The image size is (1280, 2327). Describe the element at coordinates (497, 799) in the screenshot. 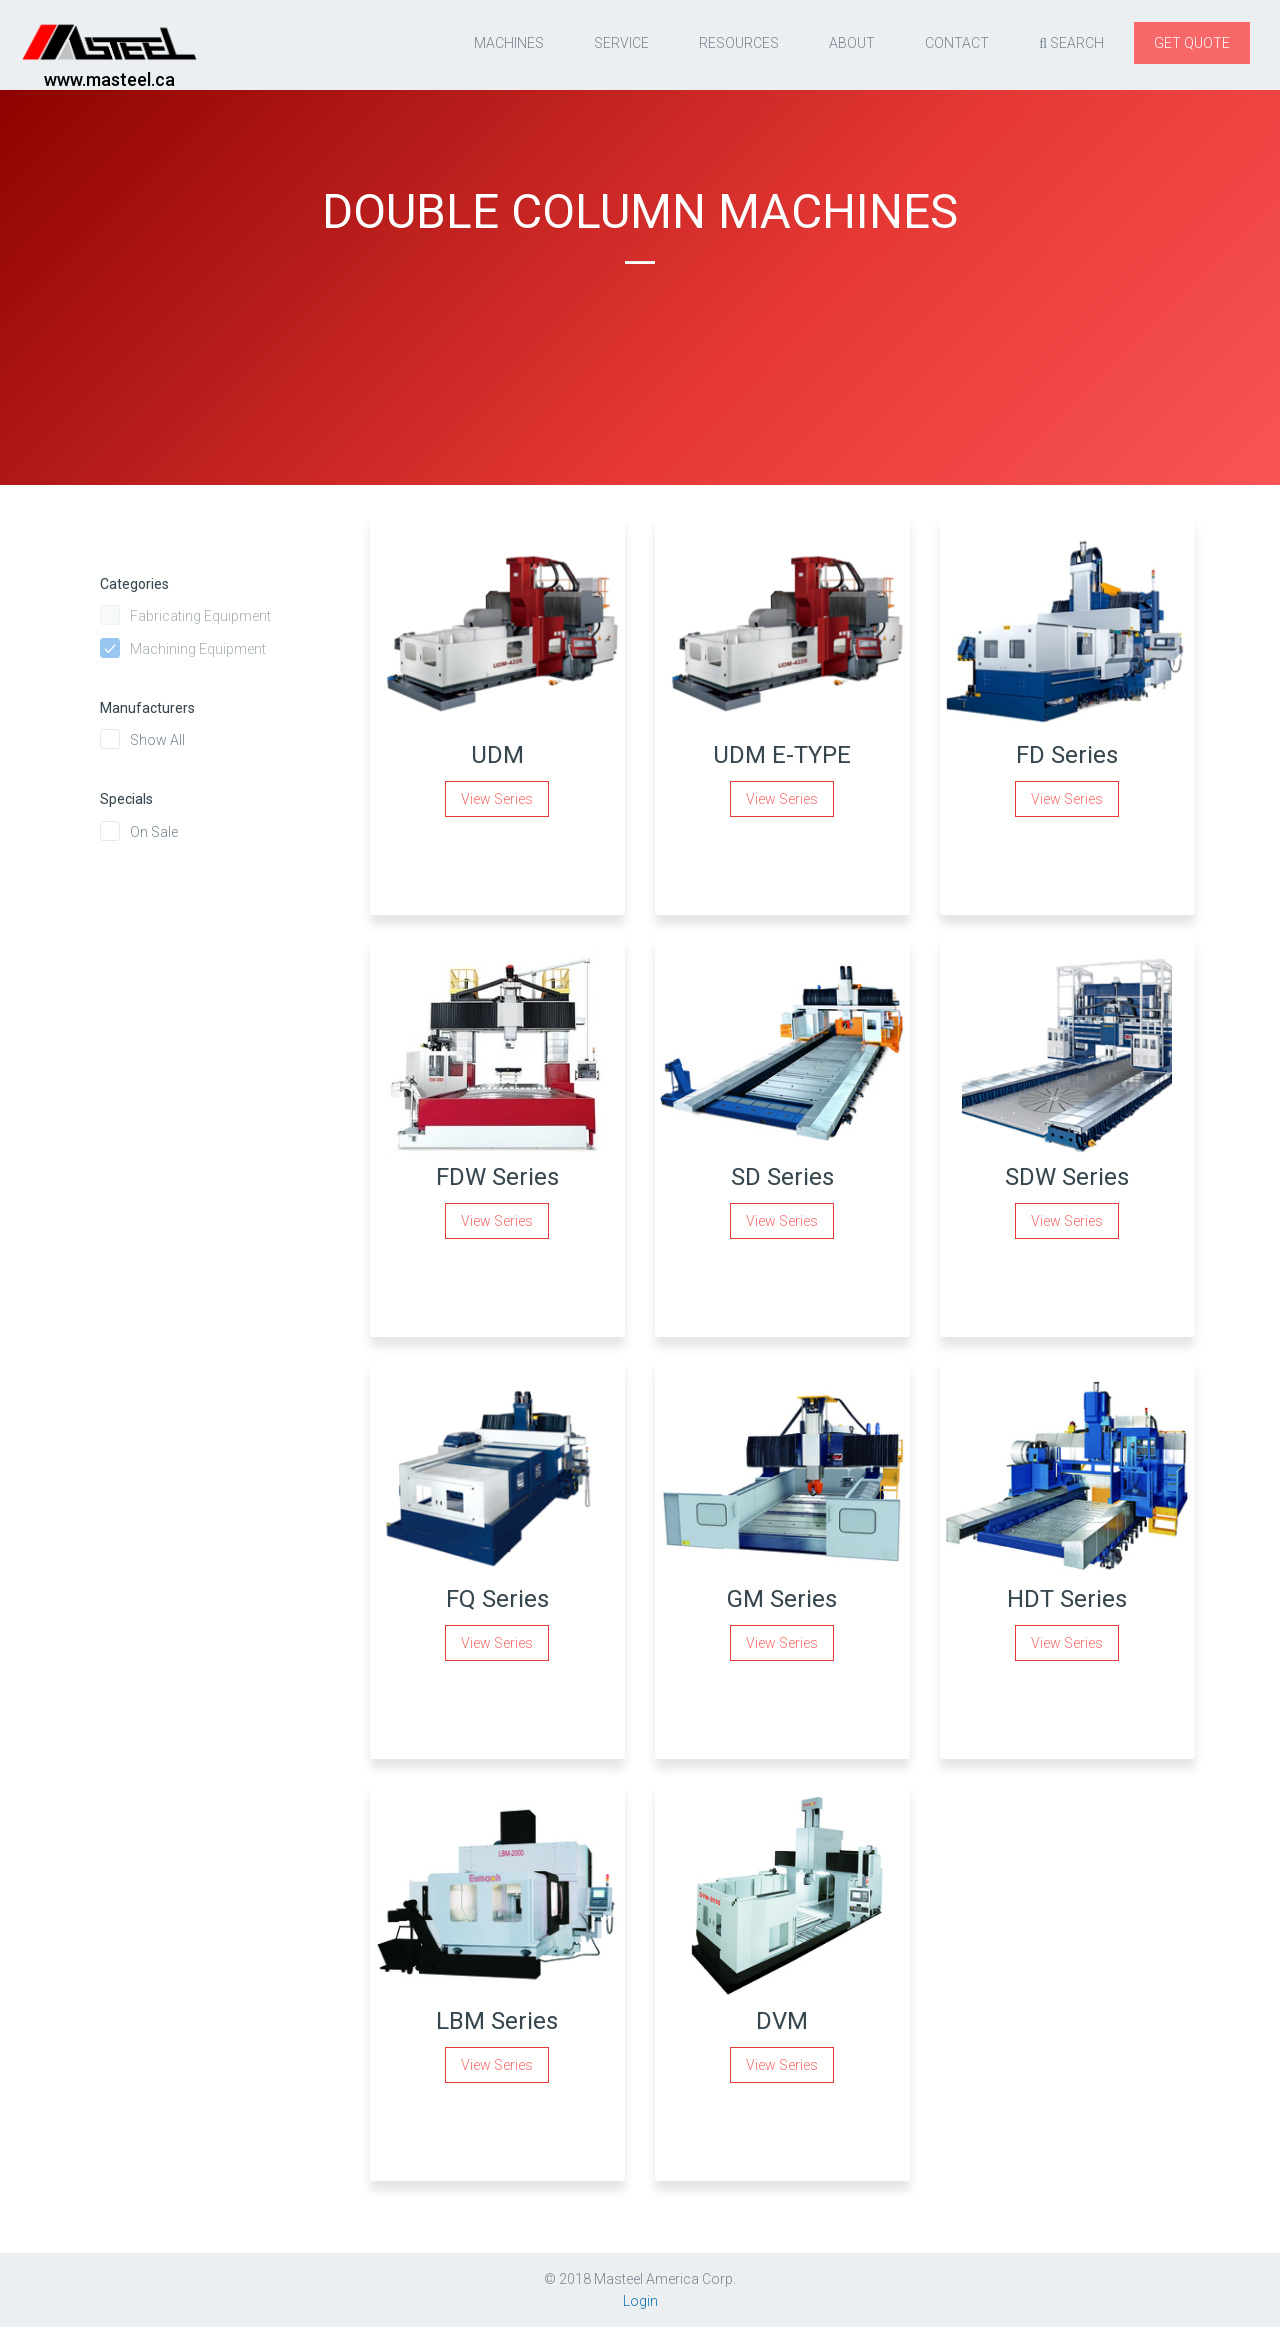

I see `View Series` at that location.